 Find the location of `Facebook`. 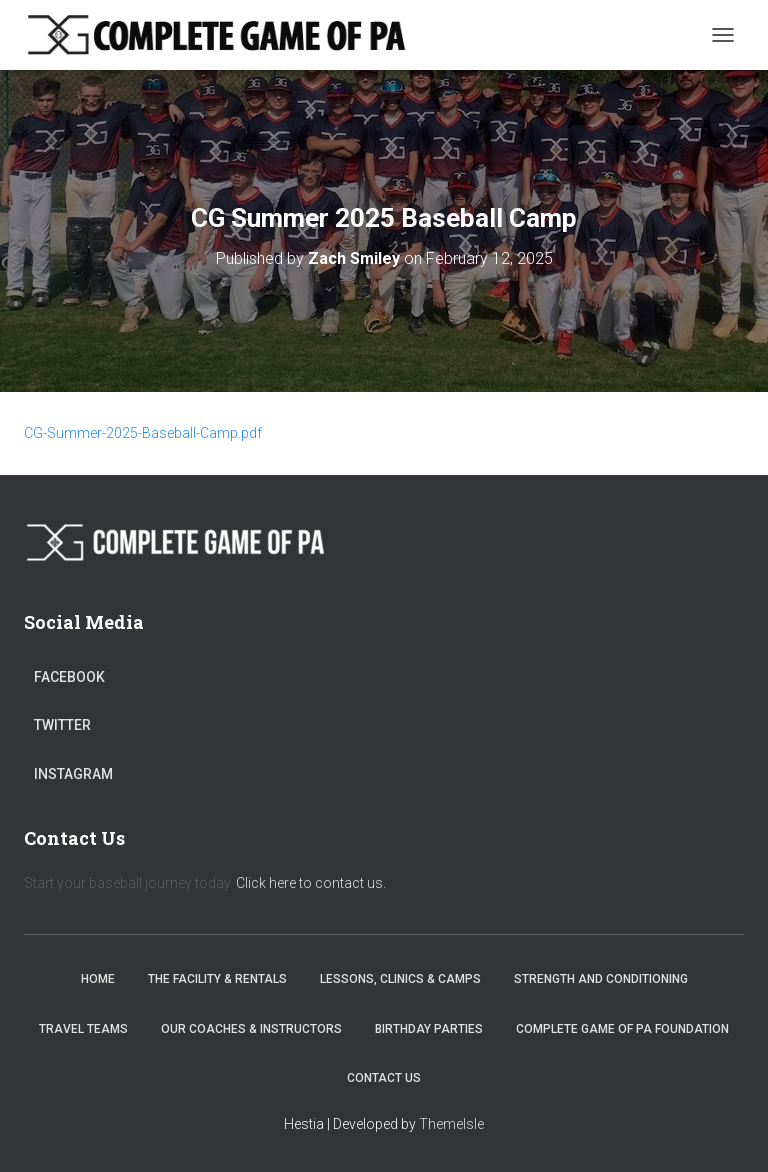

Facebook is located at coordinates (69, 677).